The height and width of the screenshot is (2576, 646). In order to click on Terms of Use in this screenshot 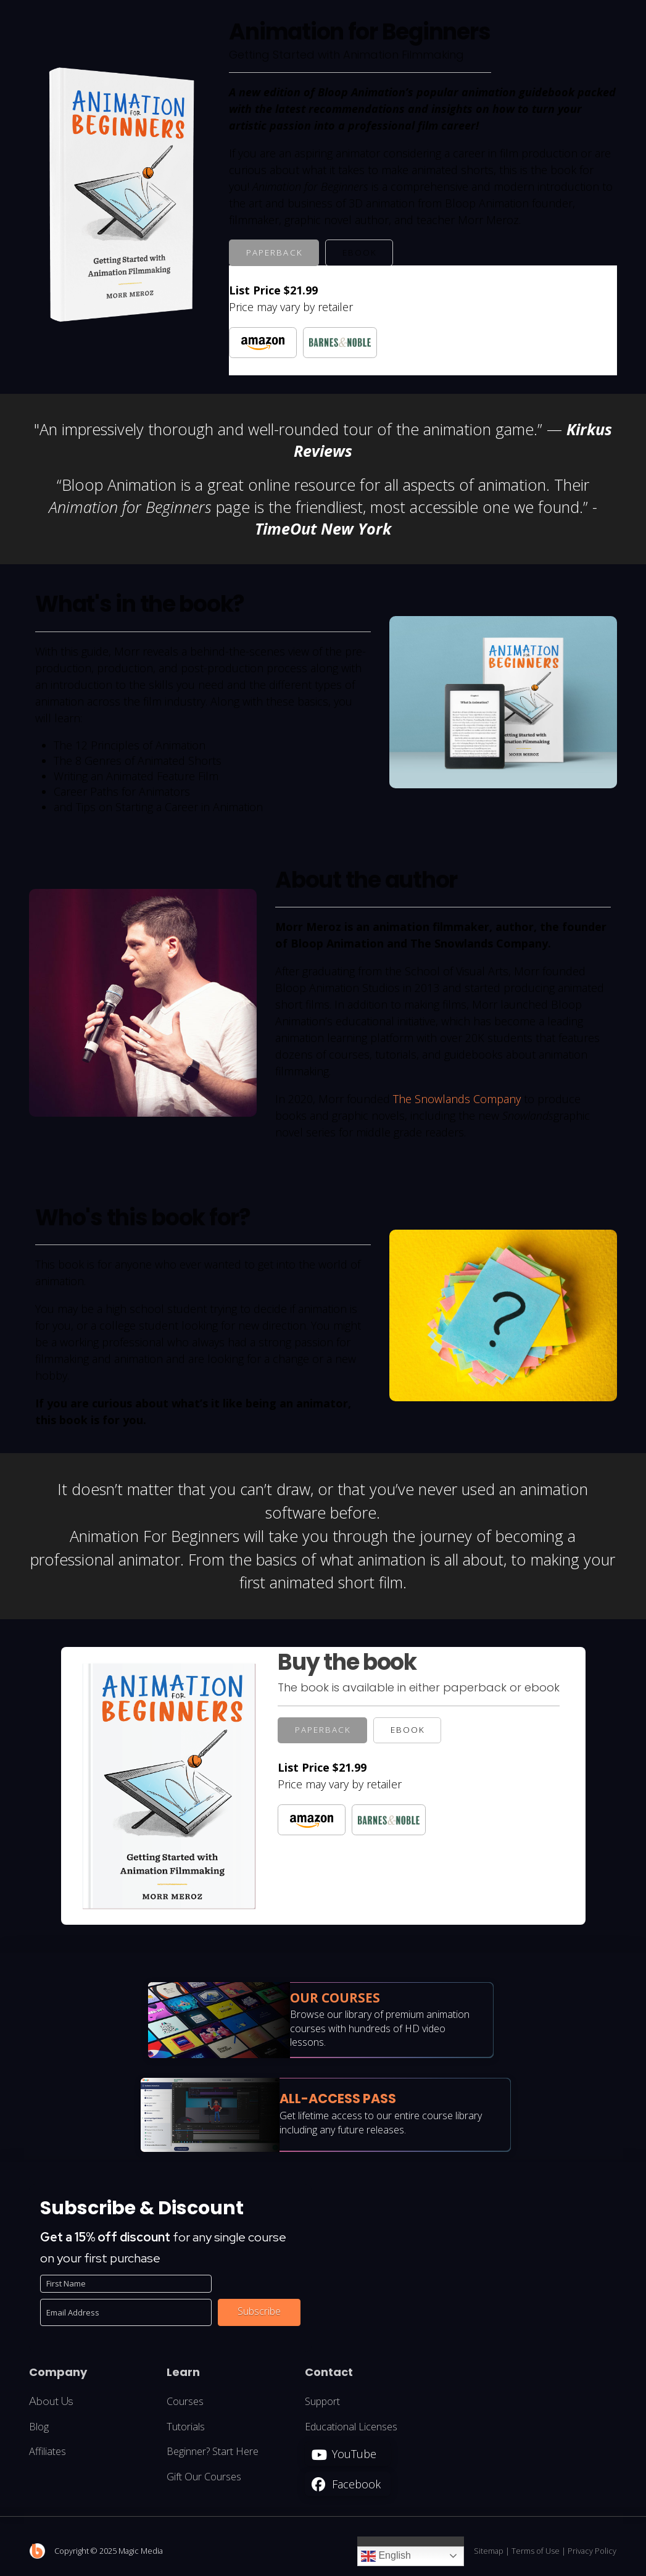, I will do `click(535, 2550)`.